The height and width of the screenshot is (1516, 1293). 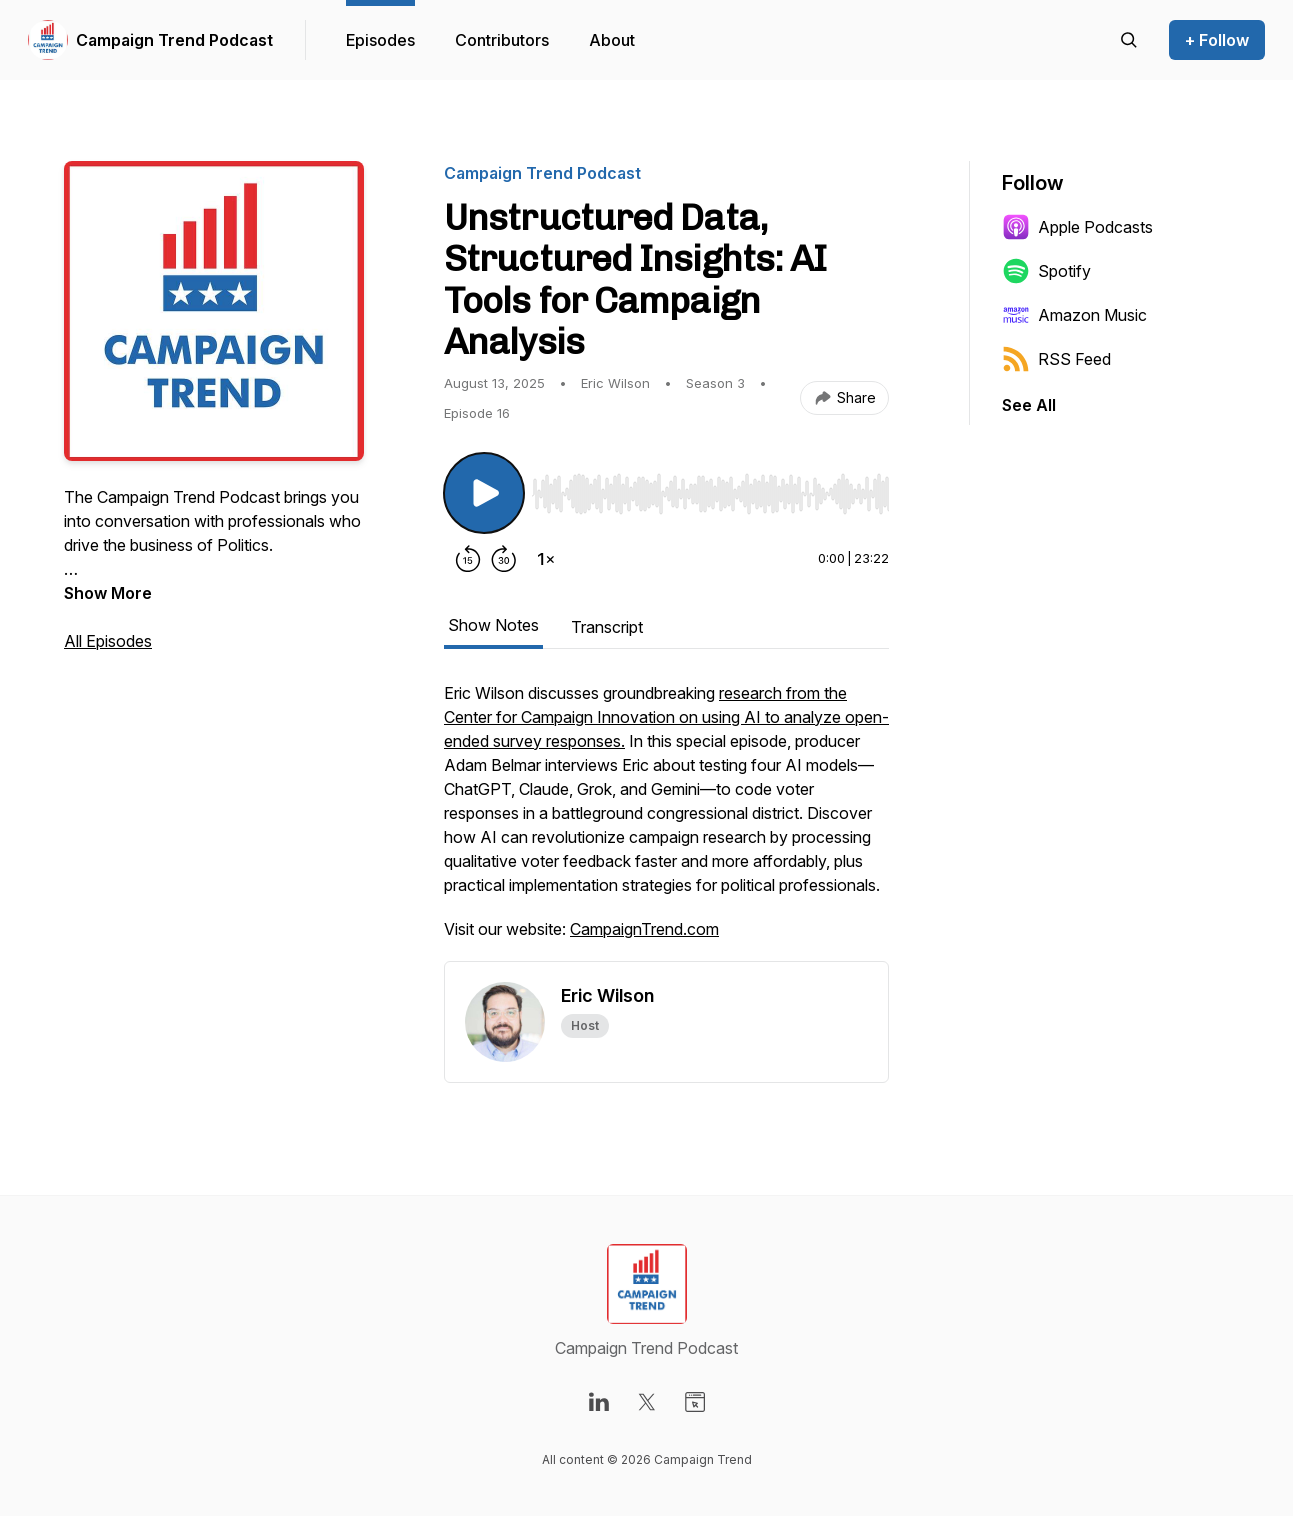 I want to click on [Rewind 15 seconds], so click(x=468, y=559).